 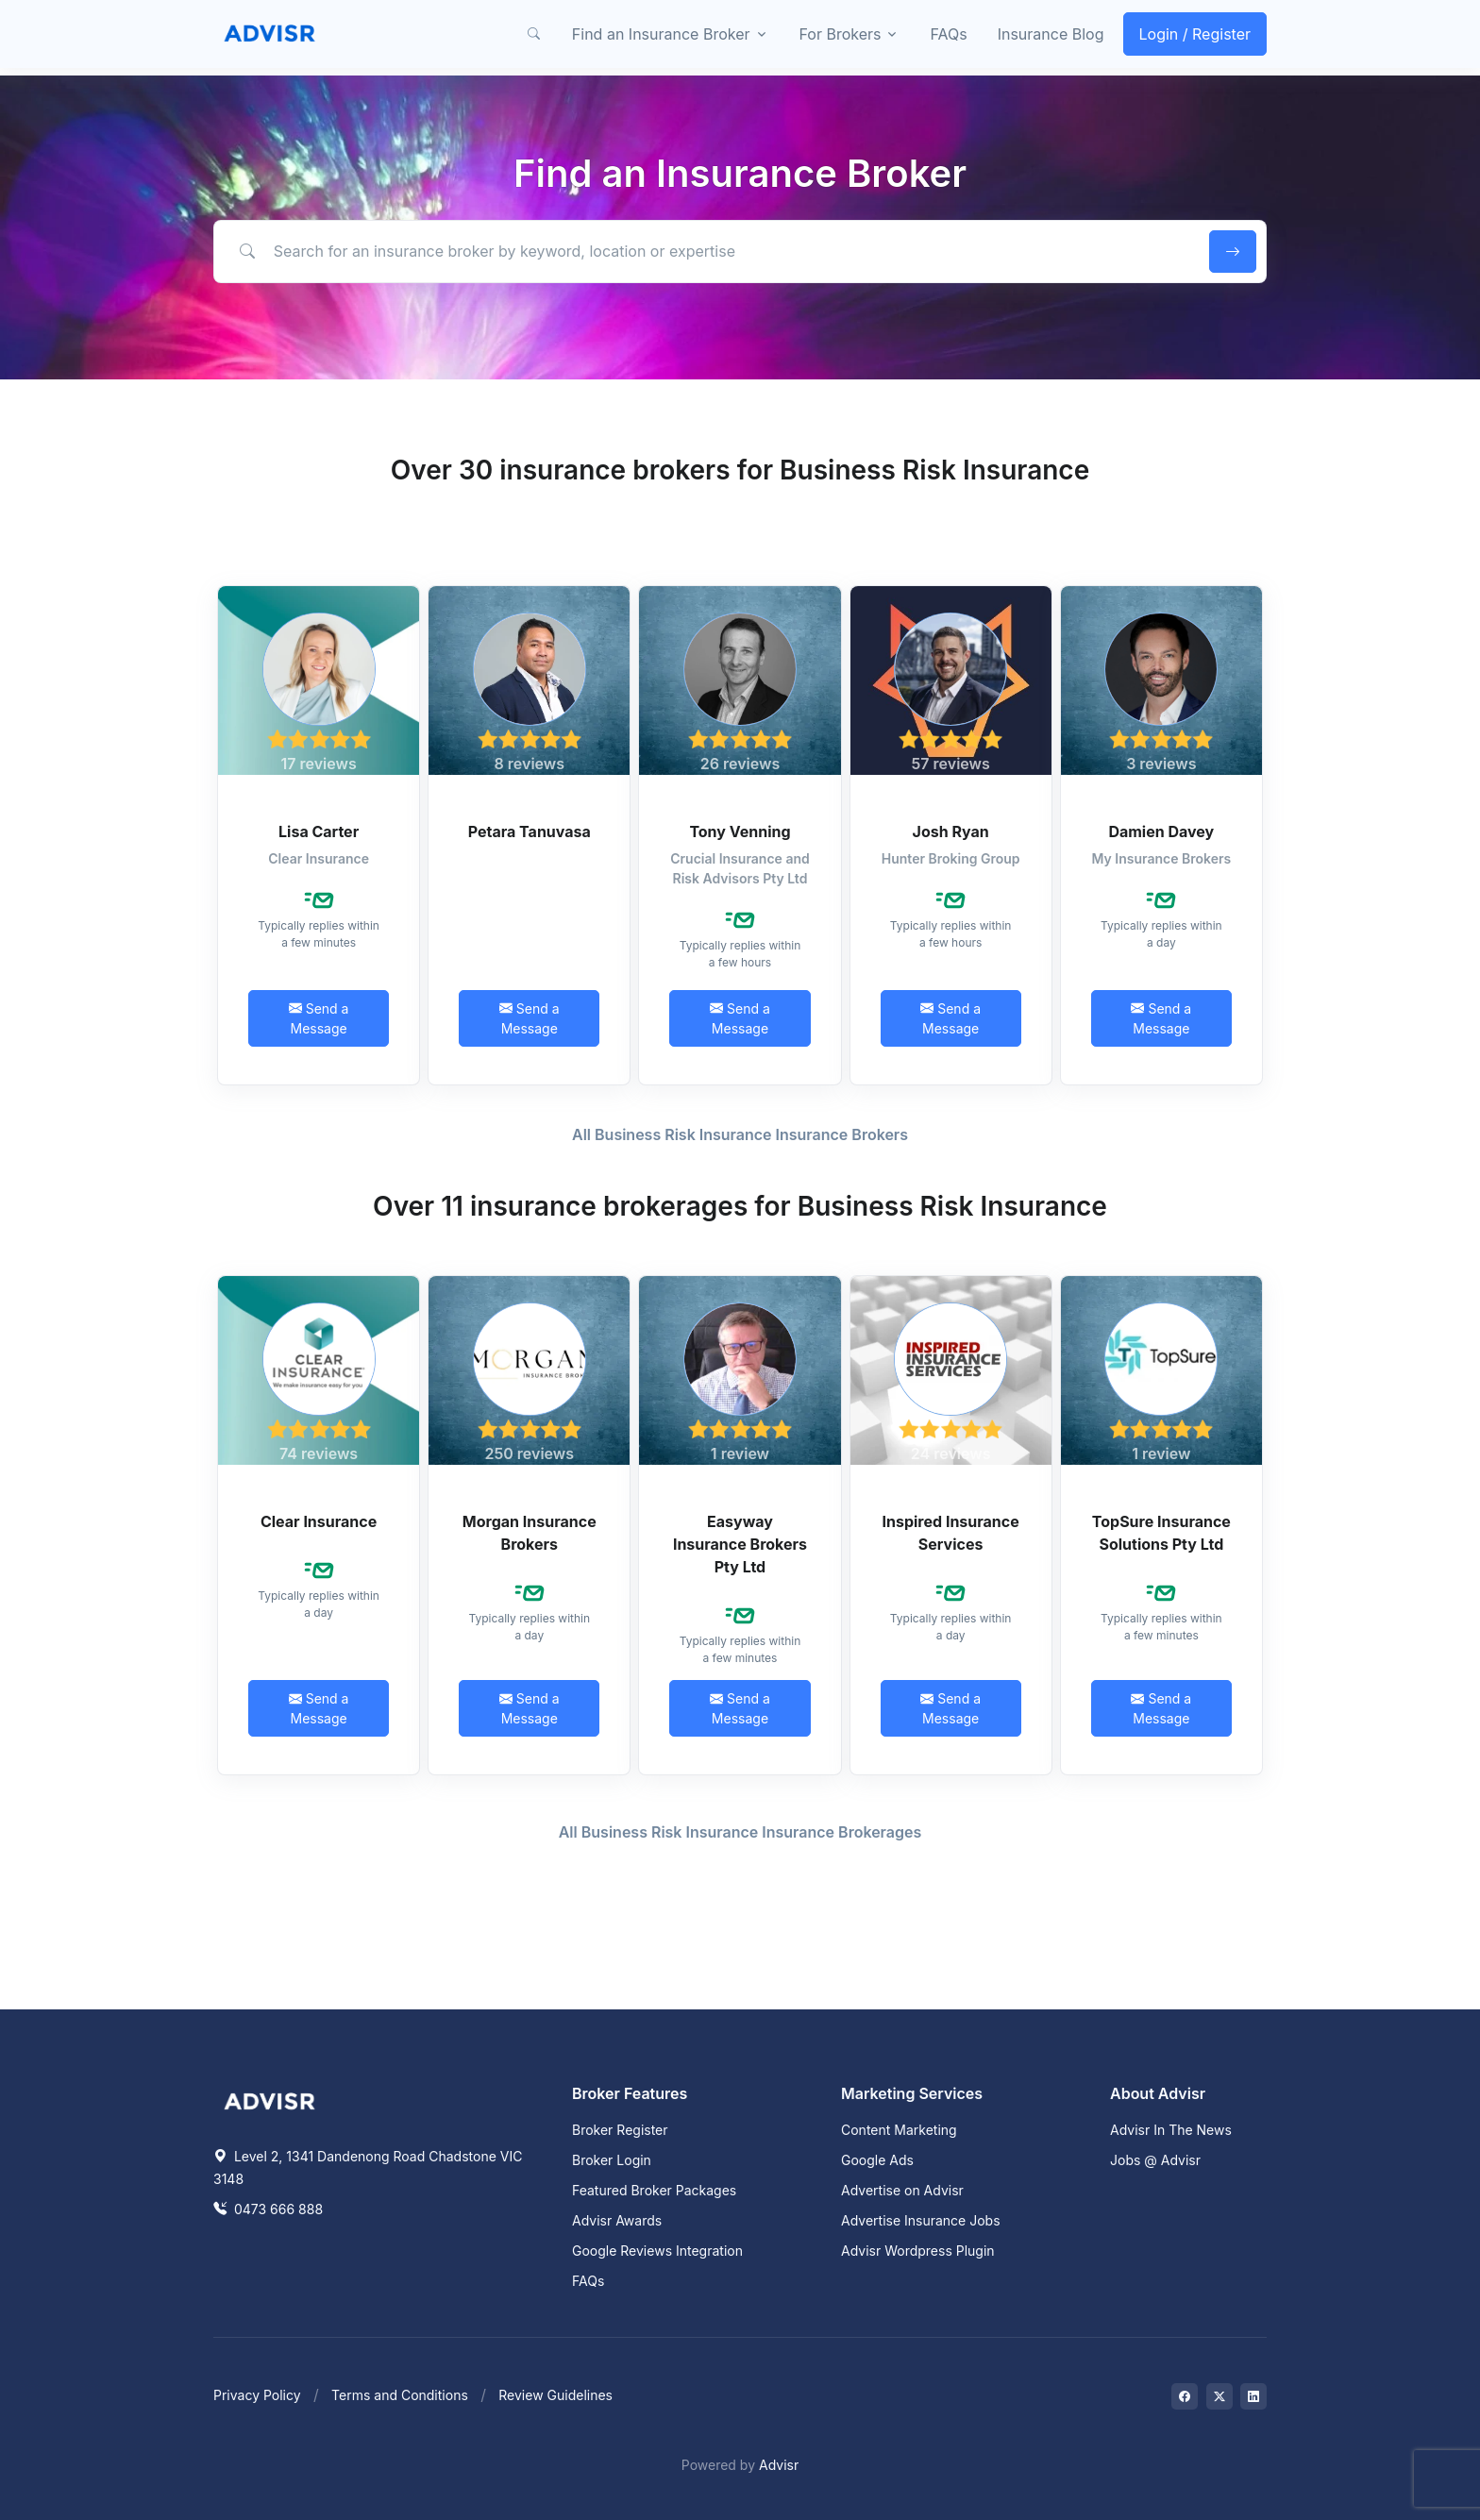 I want to click on Google Reviews Integration, so click(x=657, y=2251).